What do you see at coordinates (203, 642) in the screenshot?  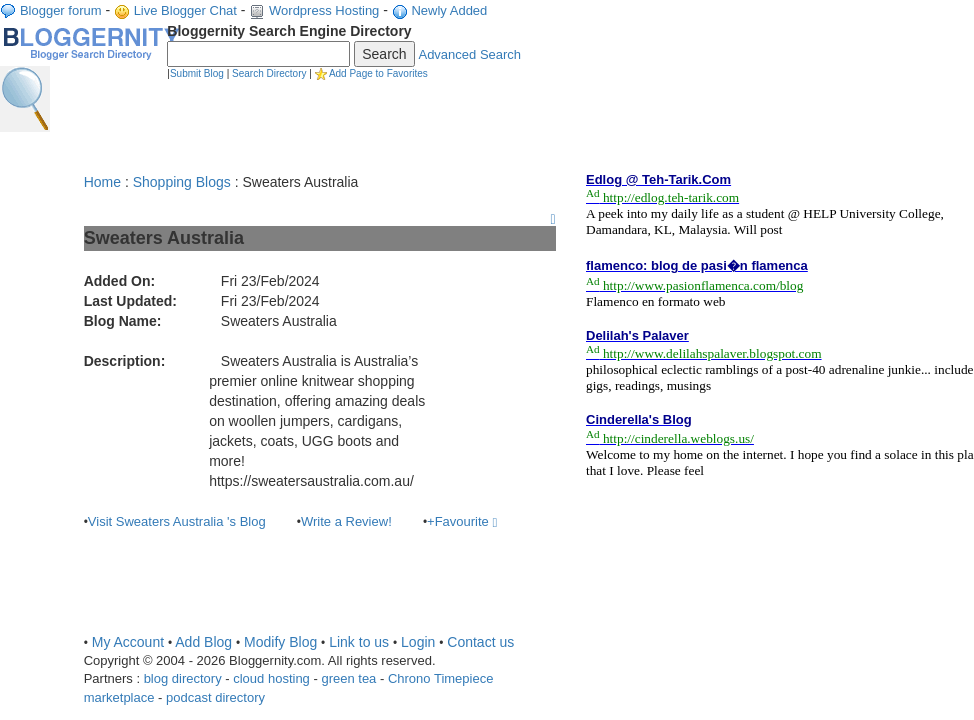 I see `Add Blog` at bounding box center [203, 642].